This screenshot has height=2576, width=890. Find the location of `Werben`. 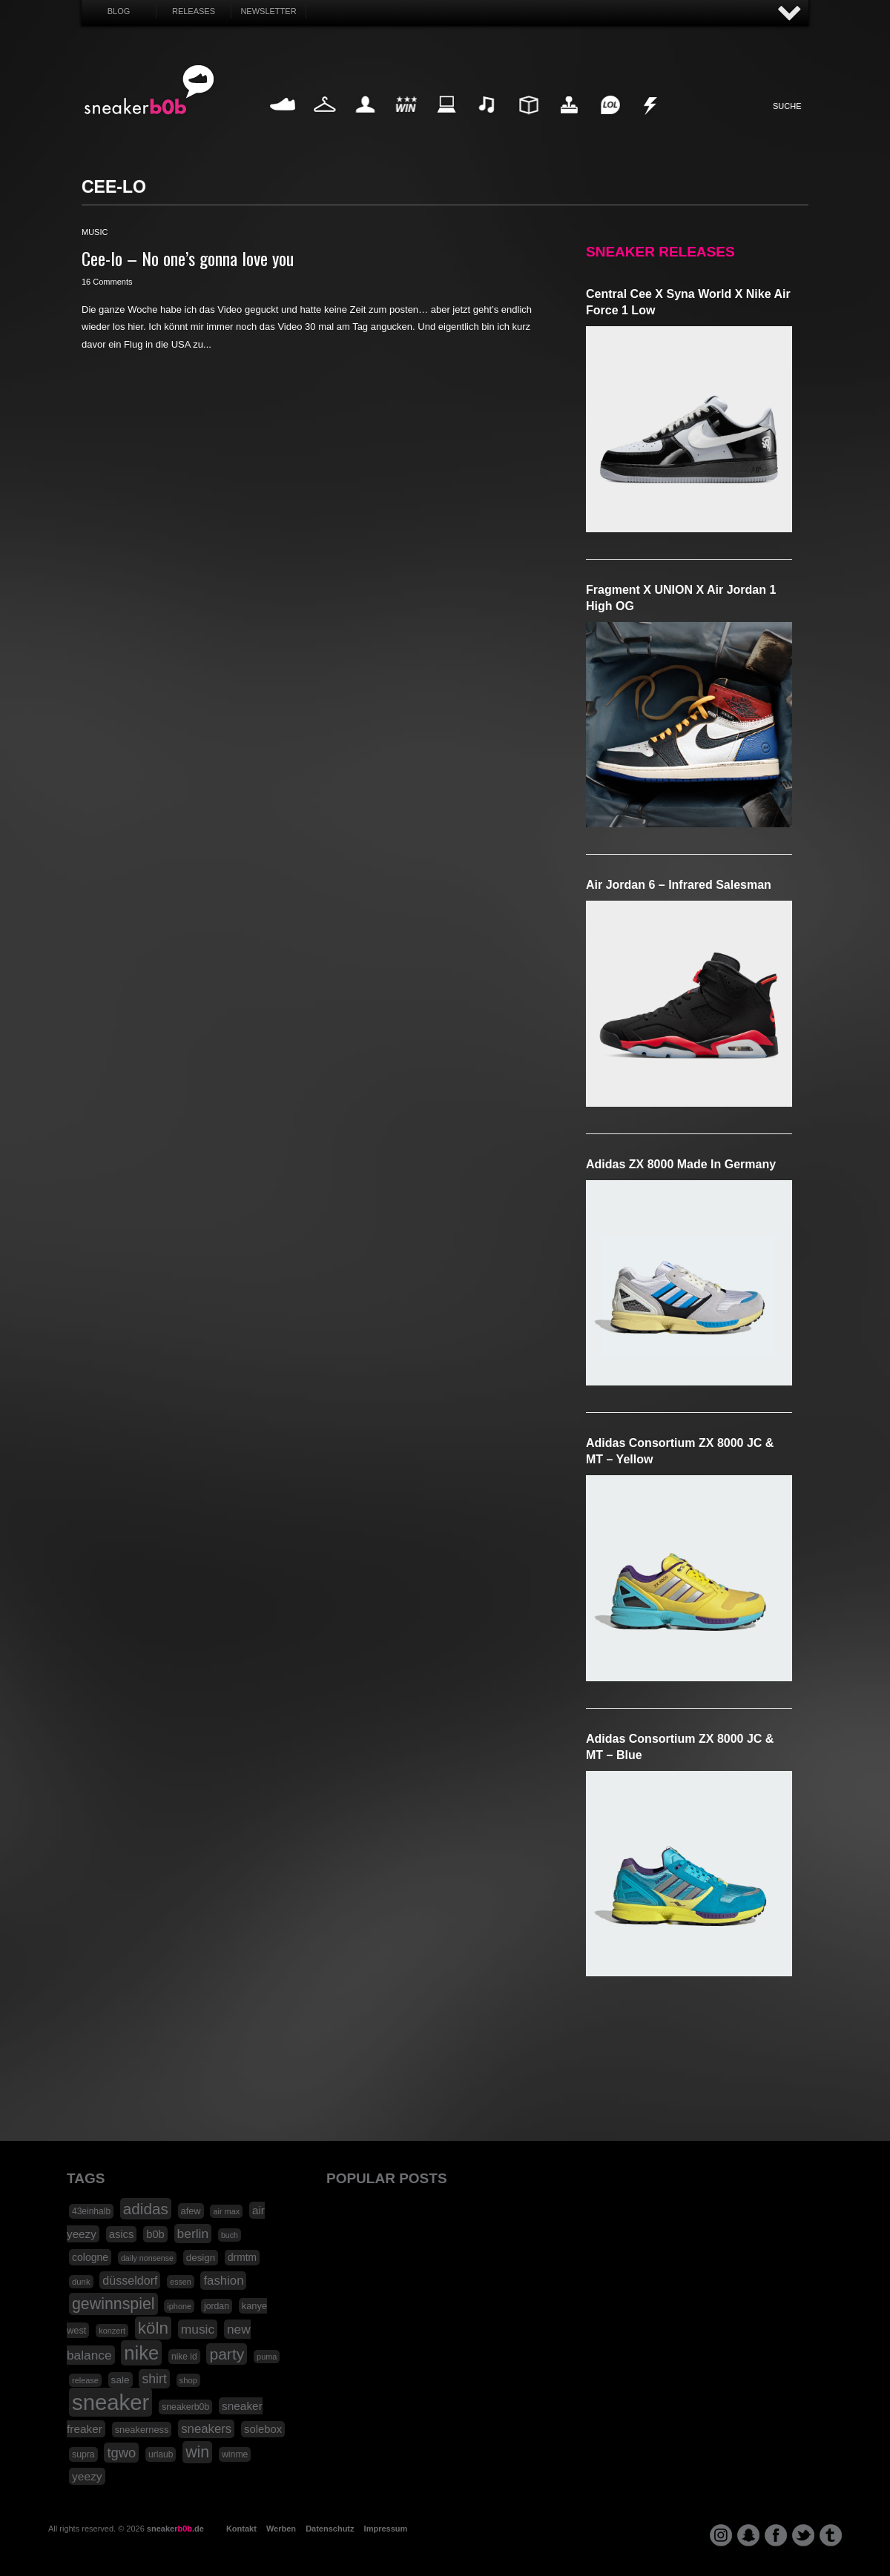

Werben is located at coordinates (281, 2528).